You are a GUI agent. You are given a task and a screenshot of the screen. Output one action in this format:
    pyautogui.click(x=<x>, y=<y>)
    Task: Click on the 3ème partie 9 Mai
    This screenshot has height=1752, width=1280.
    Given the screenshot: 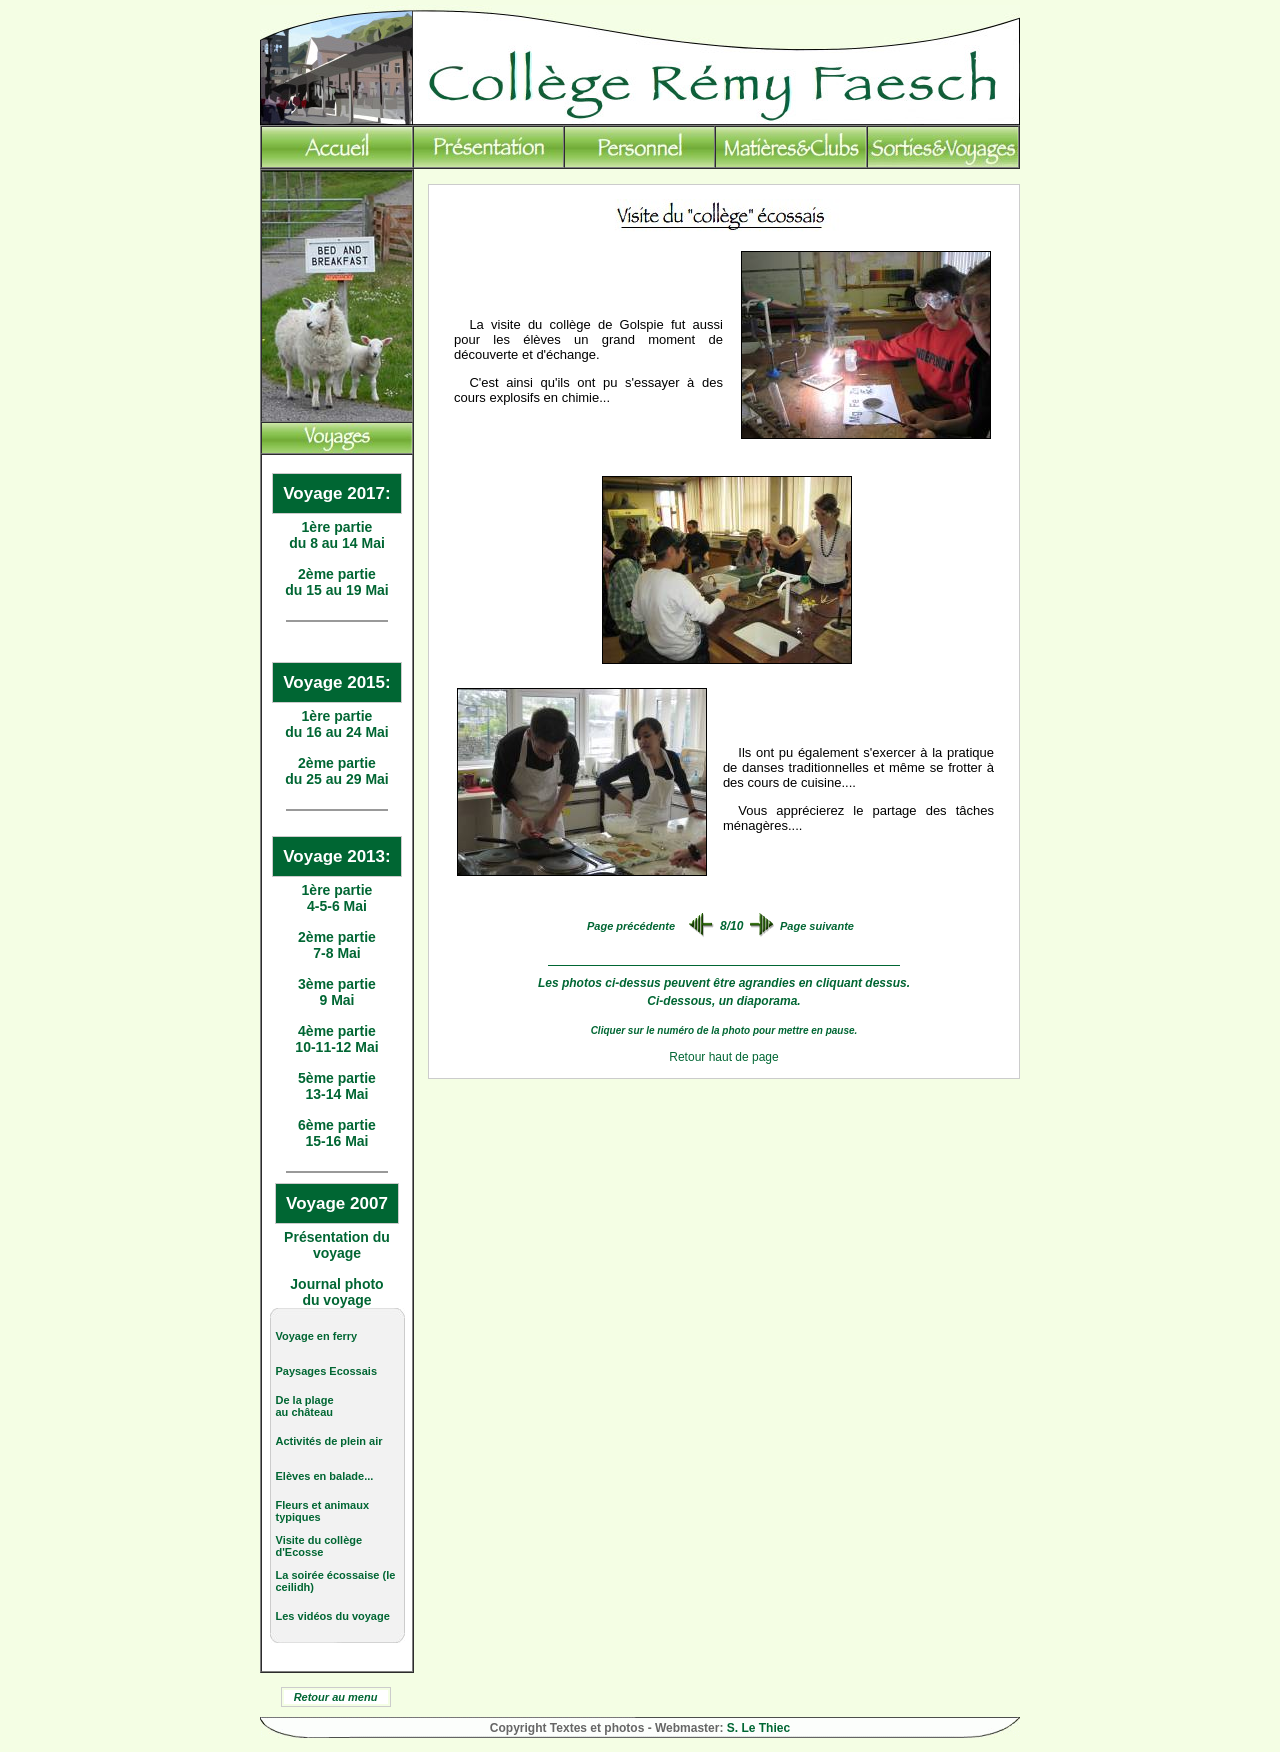 What is the action you would take?
    pyautogui.click(x=337, y=992)
    